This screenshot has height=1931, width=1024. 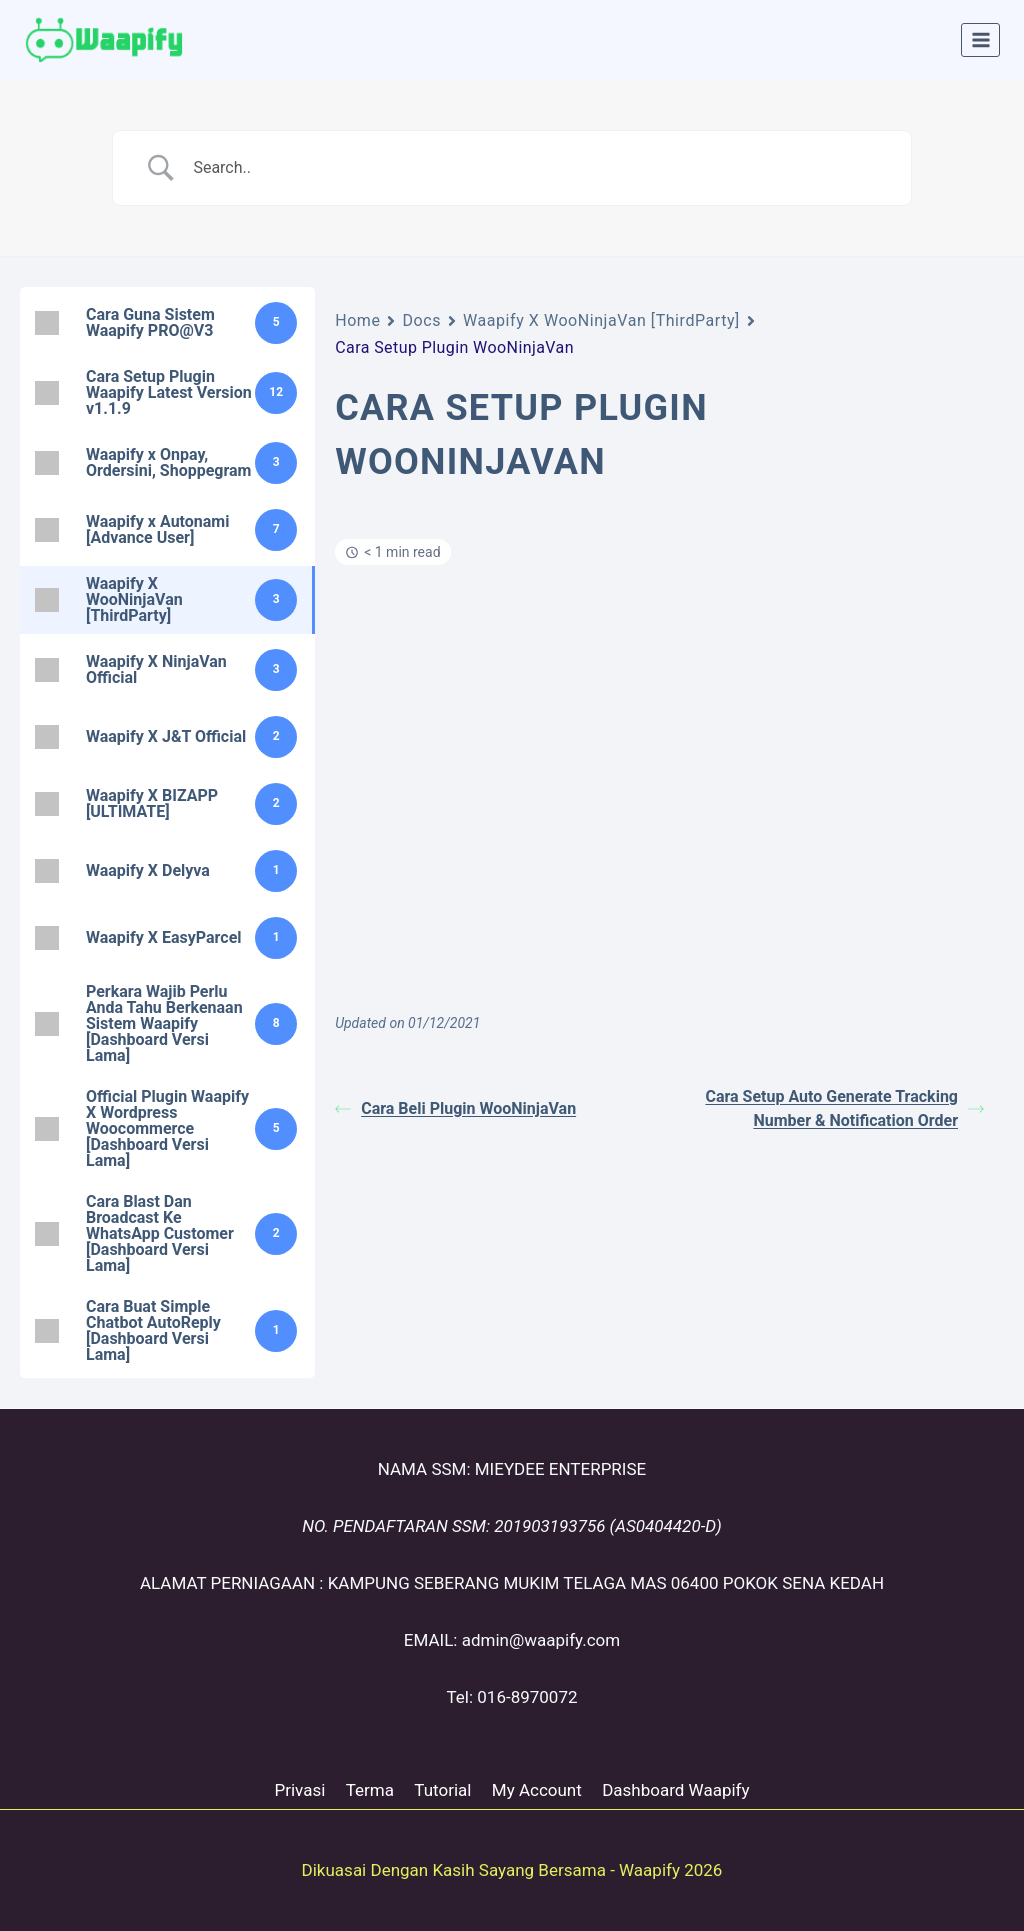 What do you see at coordinates (421, 320) in the screenshot?
I see `Docs` at bounding box center [421, 320].